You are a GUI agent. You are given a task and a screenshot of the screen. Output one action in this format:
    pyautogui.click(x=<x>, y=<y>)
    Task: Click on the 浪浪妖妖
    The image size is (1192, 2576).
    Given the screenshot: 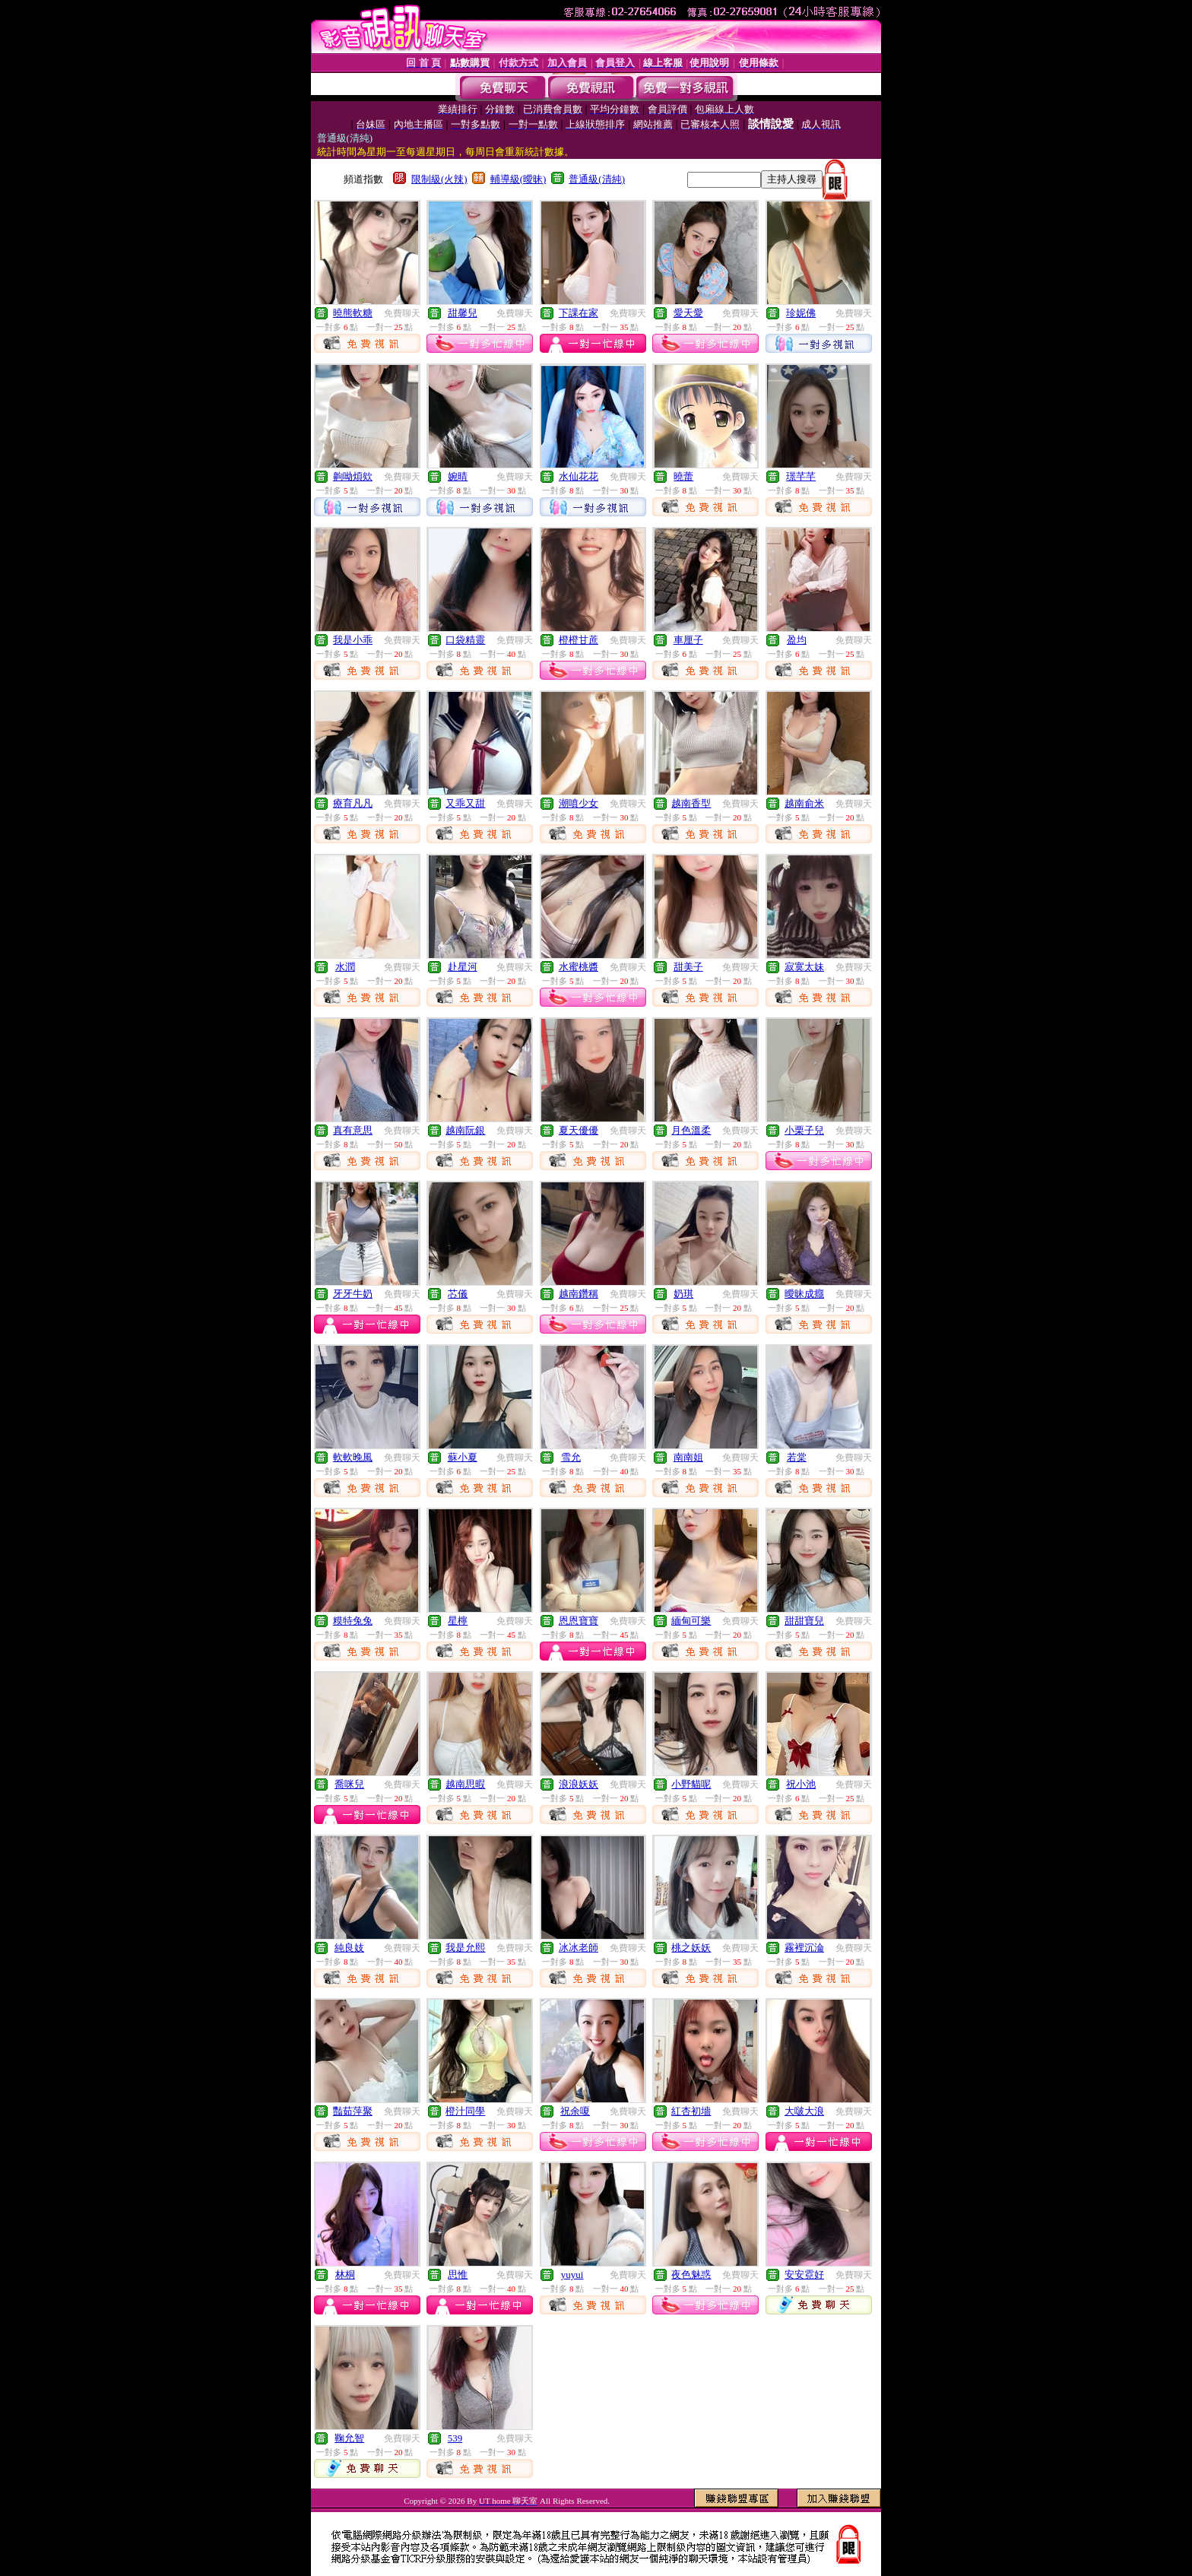 What is the action you would take?
    pyautogui.click(x=578, y=1784)
    